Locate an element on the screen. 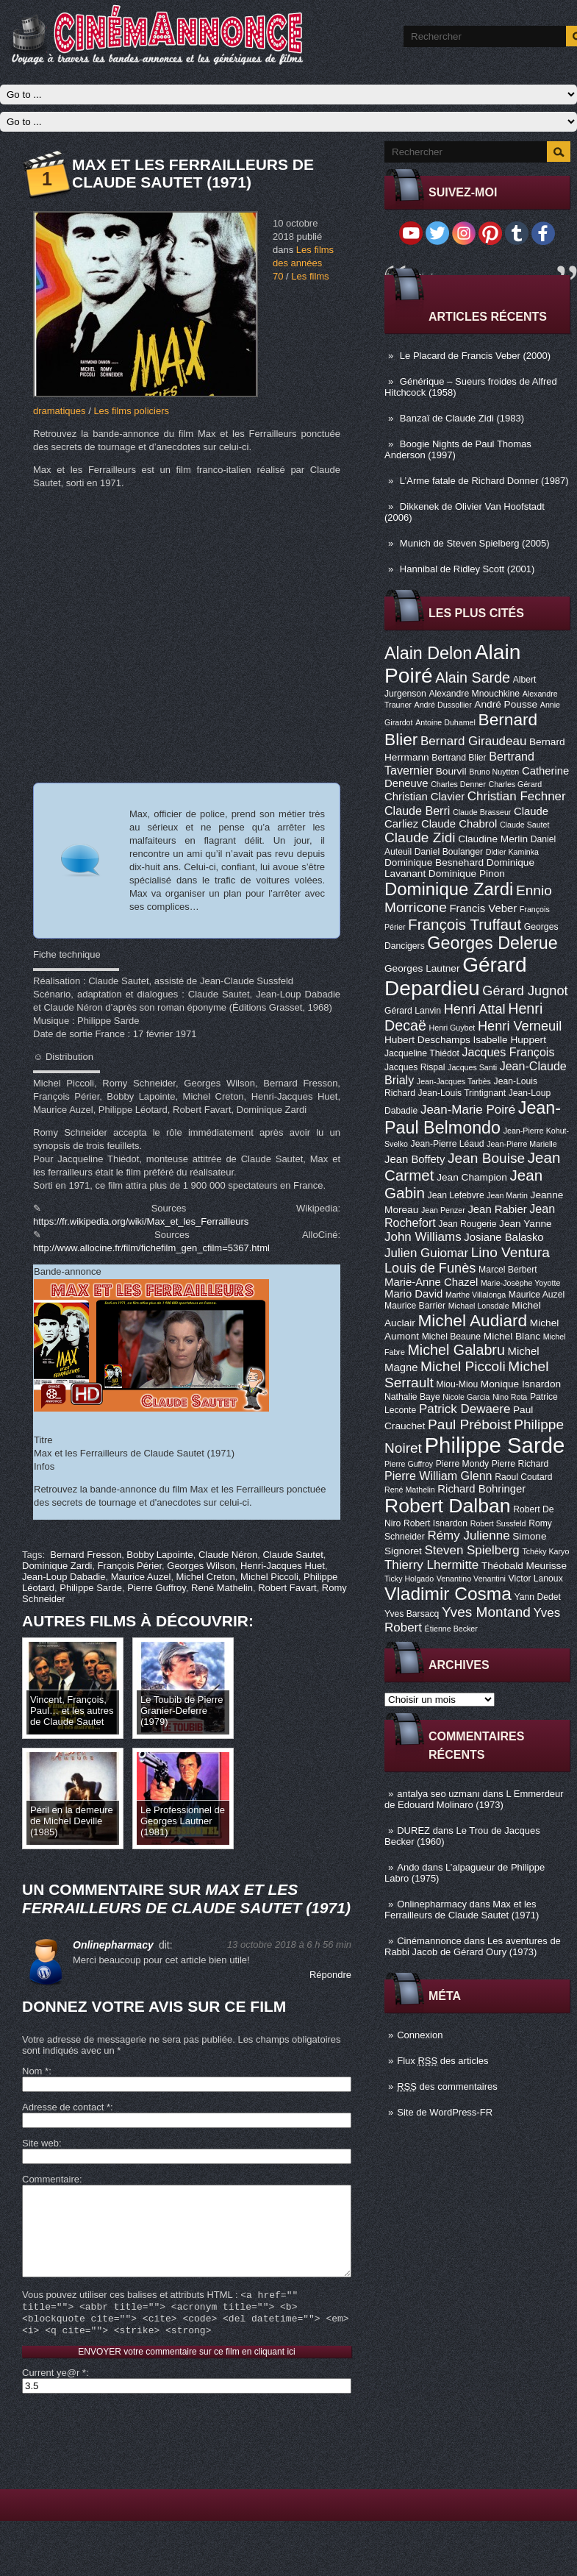 This screenshot has height=2576, width=577. Monique Isnardon is located at coordinates (521, 1384).